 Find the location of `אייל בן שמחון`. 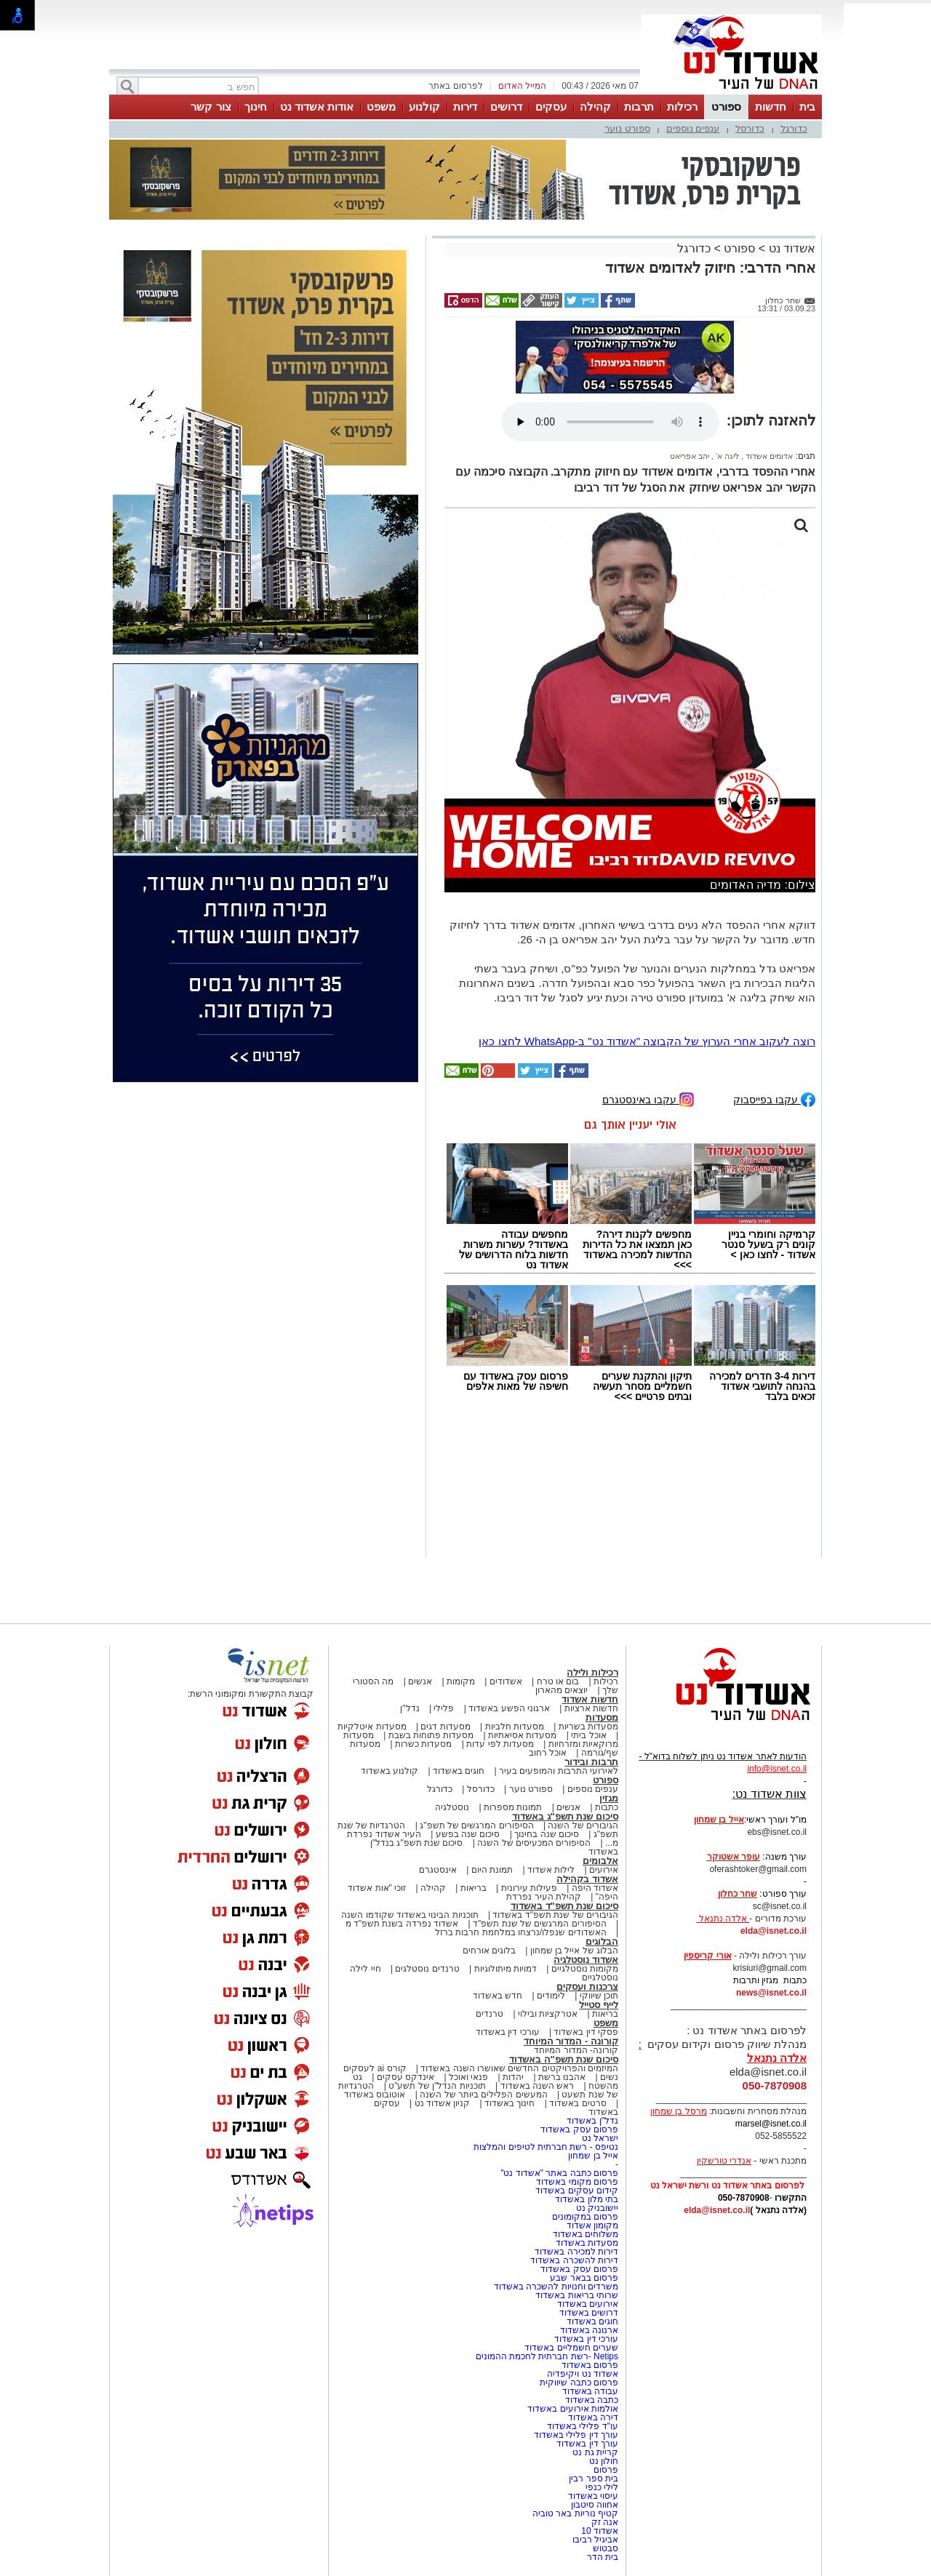

אייל בן שמחון is located at coordinates (593, 2156).